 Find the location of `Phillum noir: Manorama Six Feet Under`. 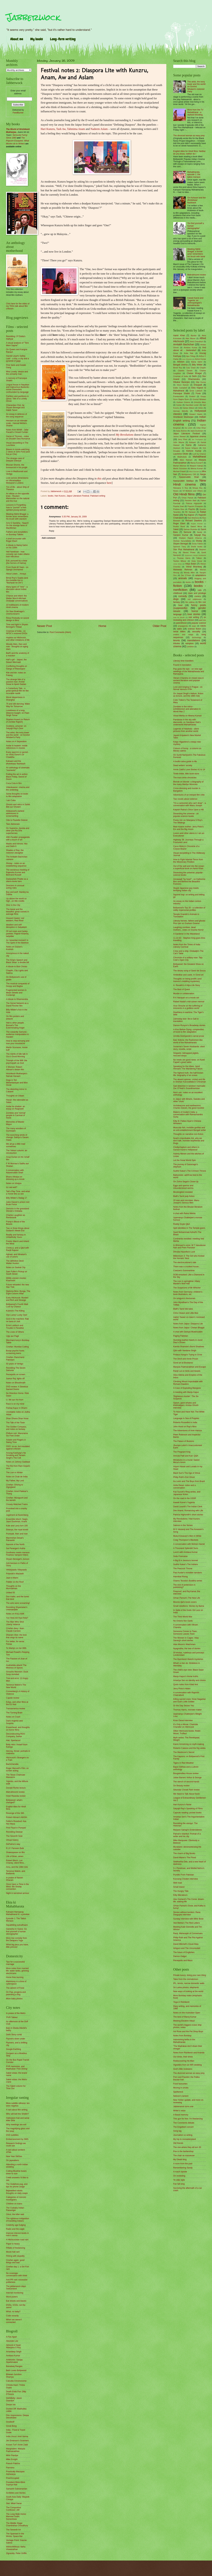

Phillum noir: Manorama Six Feet Under is located at coordinates (17, 1434).